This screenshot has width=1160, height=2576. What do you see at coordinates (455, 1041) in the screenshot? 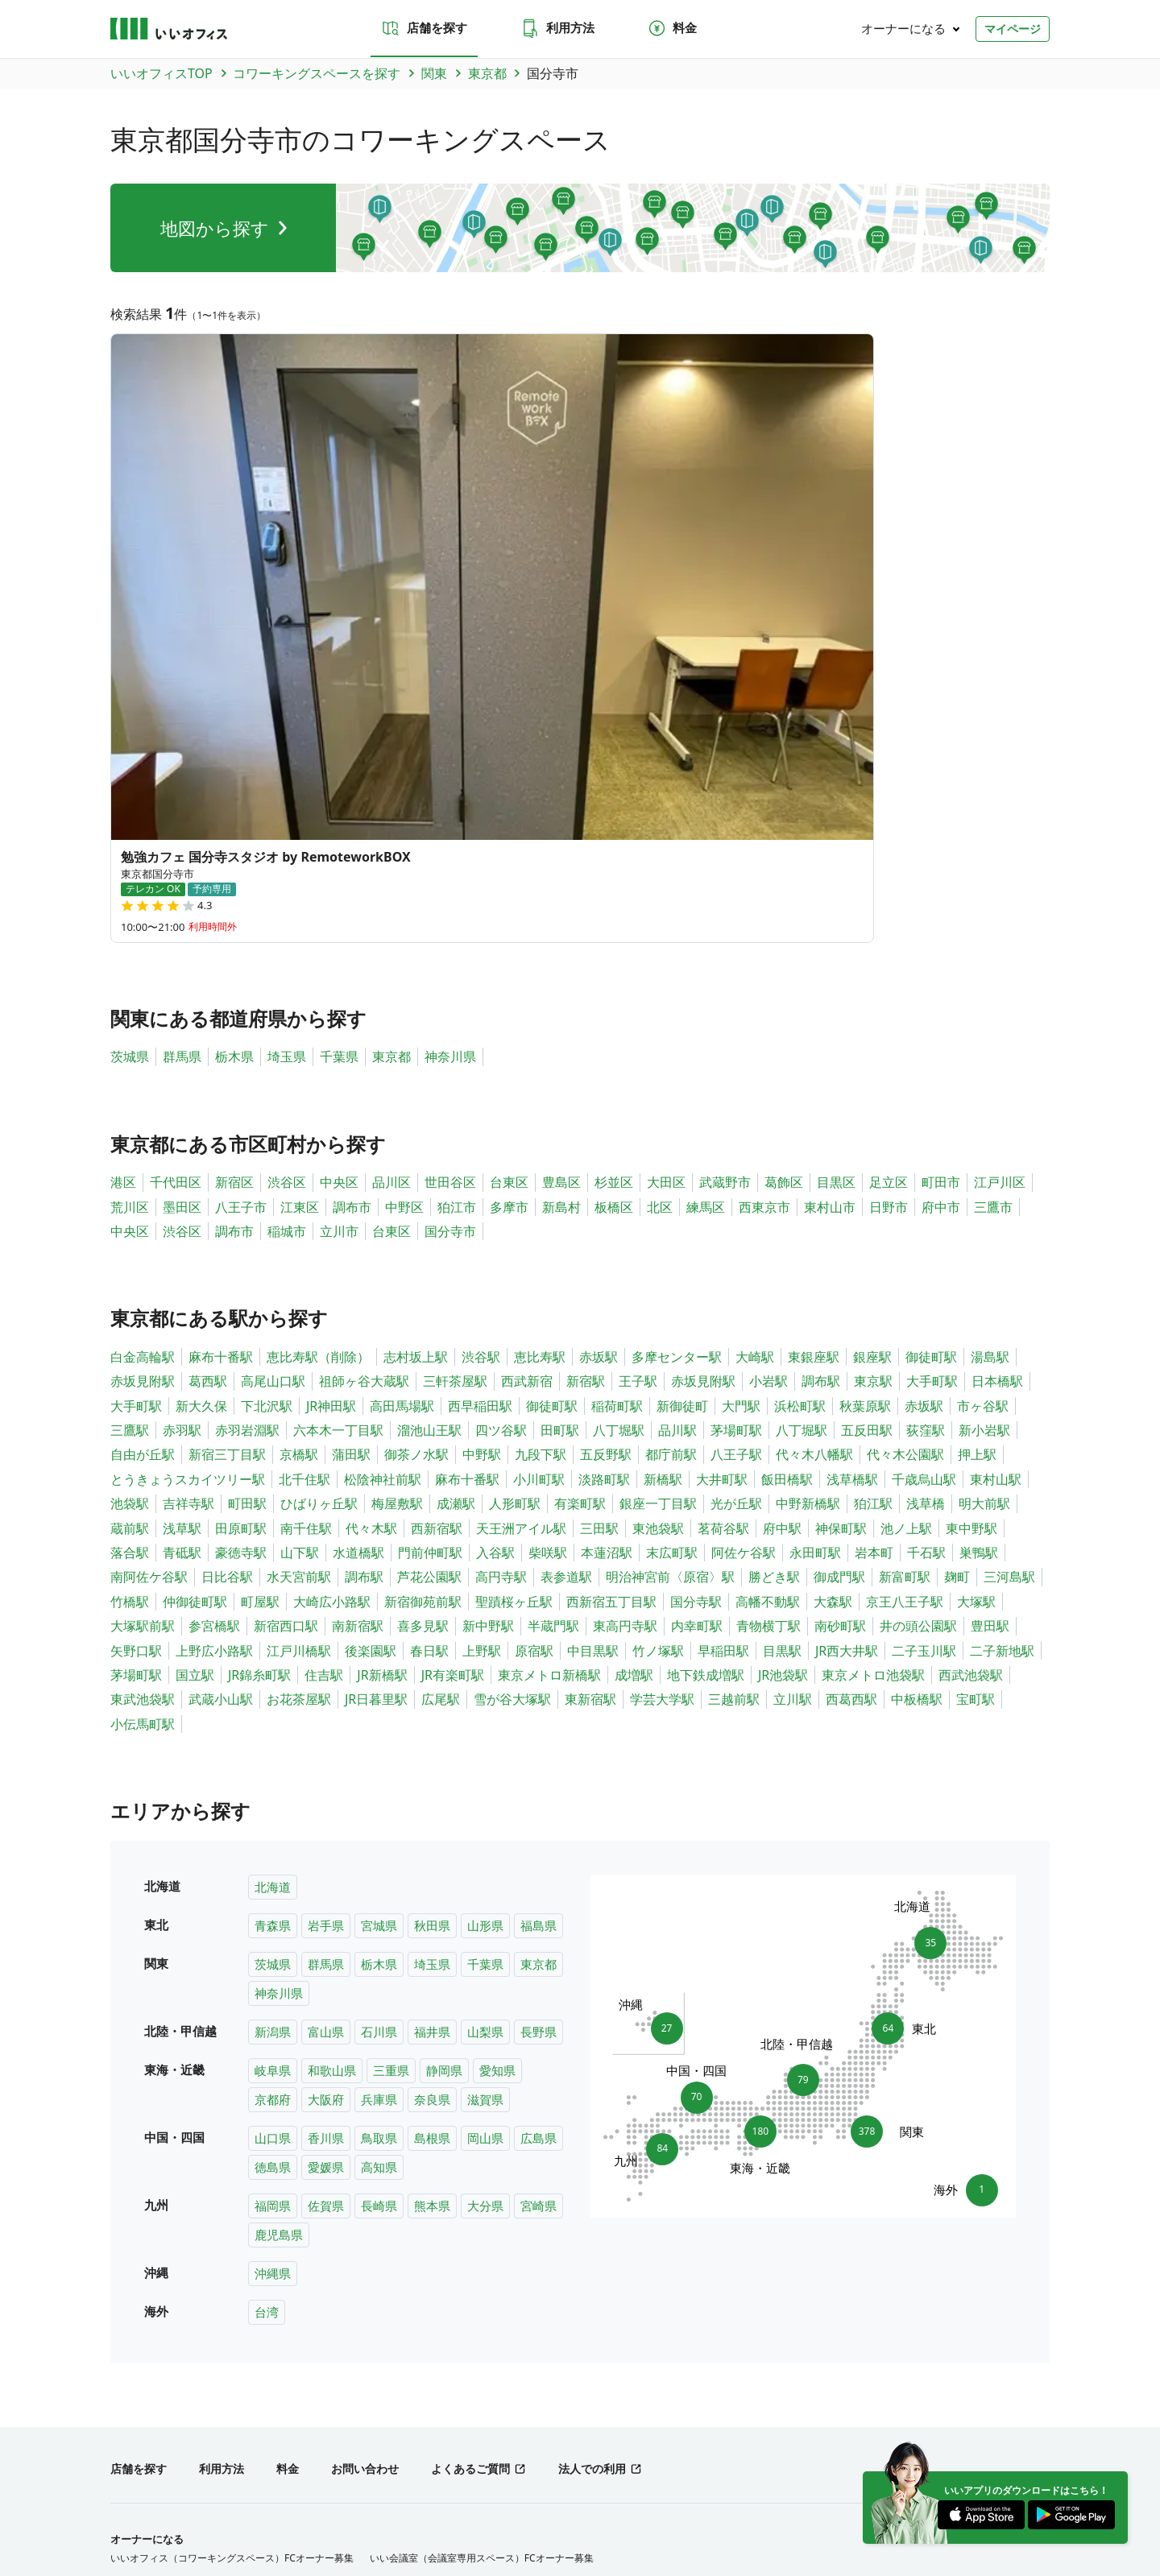
I see `三軒茶屋駅` at bounding box center [455, 1041].